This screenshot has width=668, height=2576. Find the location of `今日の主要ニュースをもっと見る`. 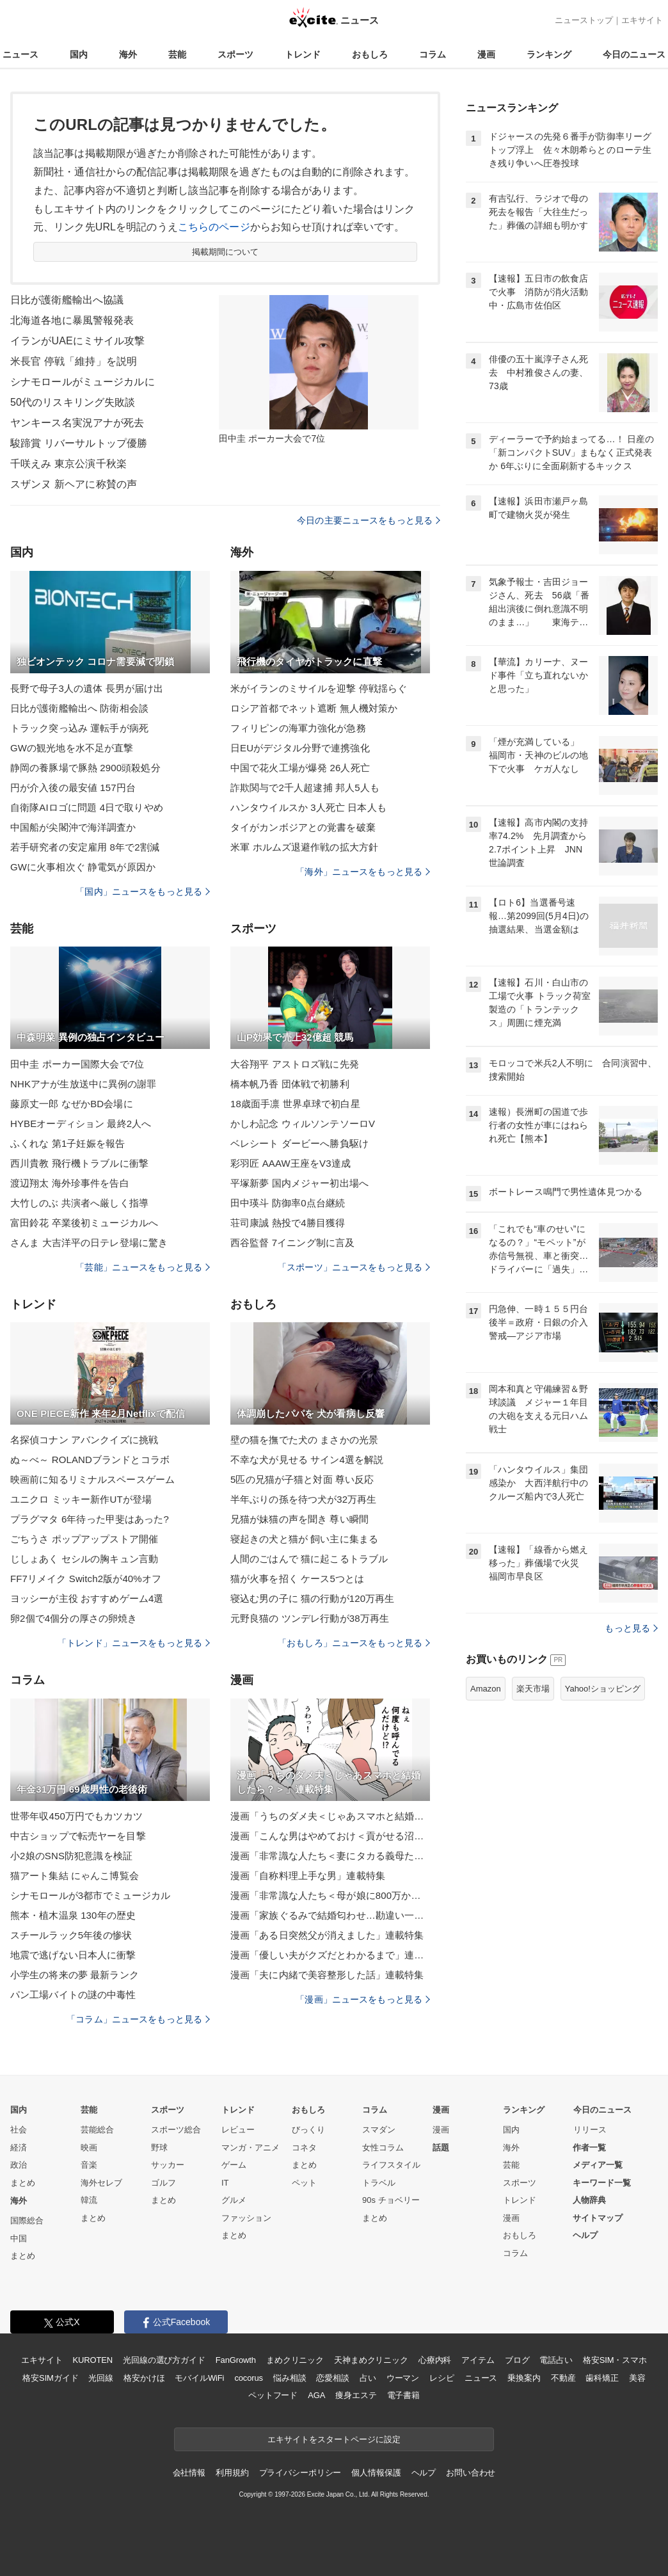

今日の主要ニュースをもっと見る is located at coordinates (368, 520).